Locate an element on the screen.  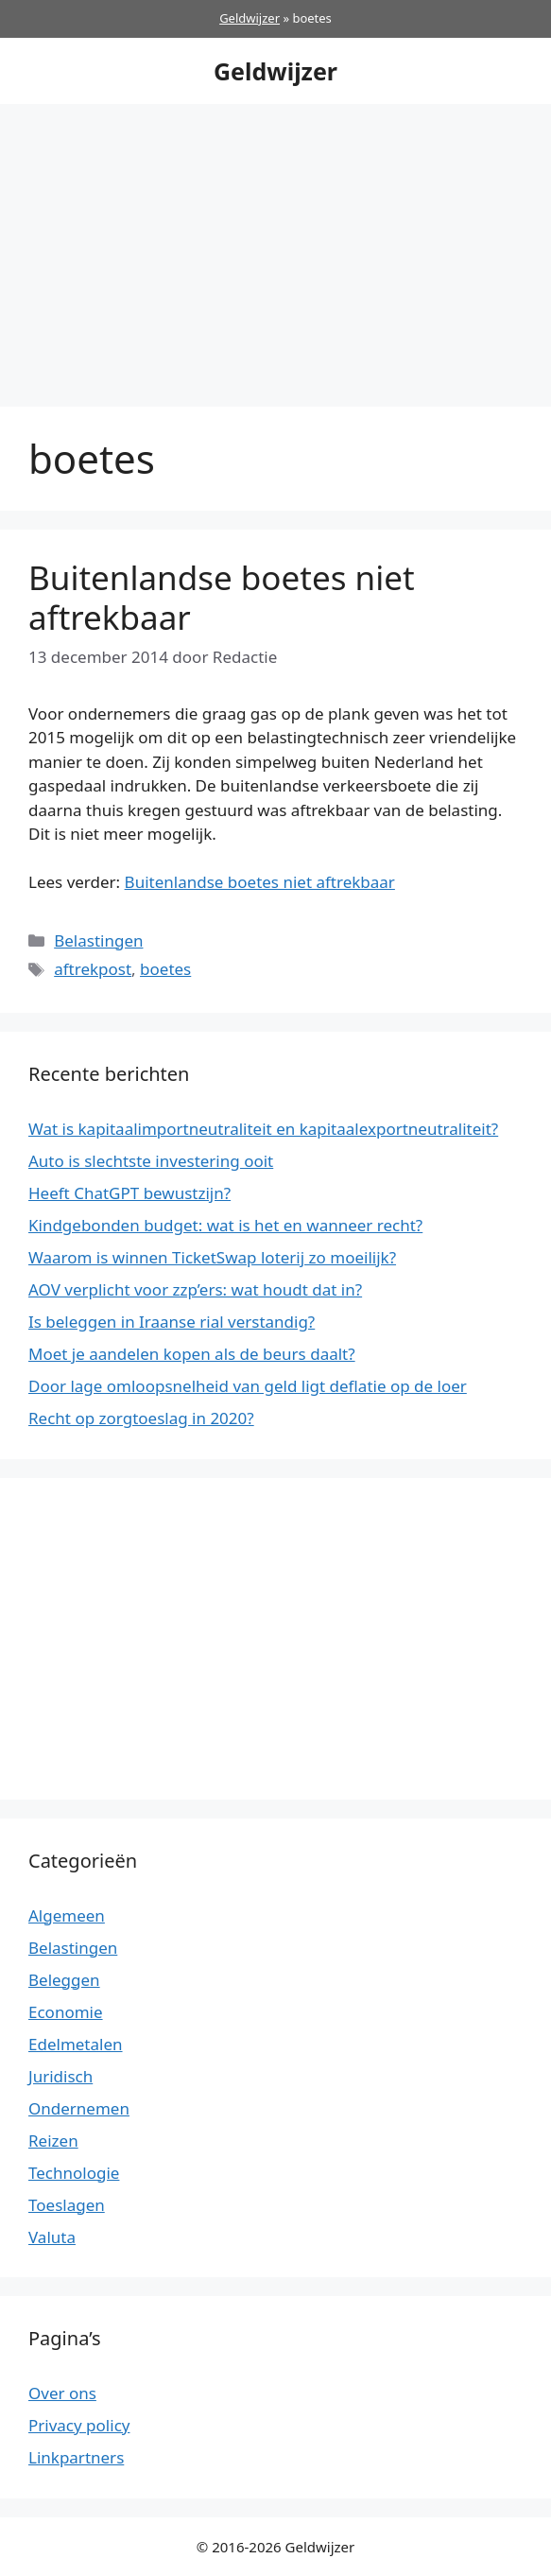
Privacy policy is located at coordinates (78, 2425).